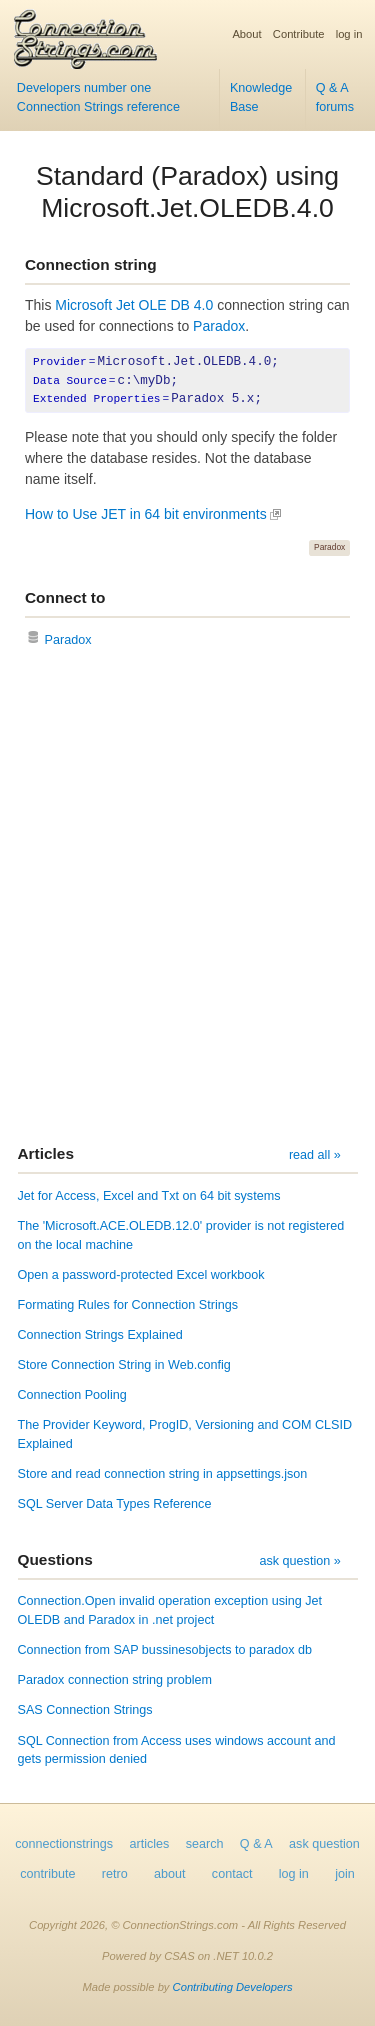 This screenshot has width=375, height=2026. What do you see at coordinates (246, 34) in the screenshot?
I see `About` at bounding box center [246, 34].